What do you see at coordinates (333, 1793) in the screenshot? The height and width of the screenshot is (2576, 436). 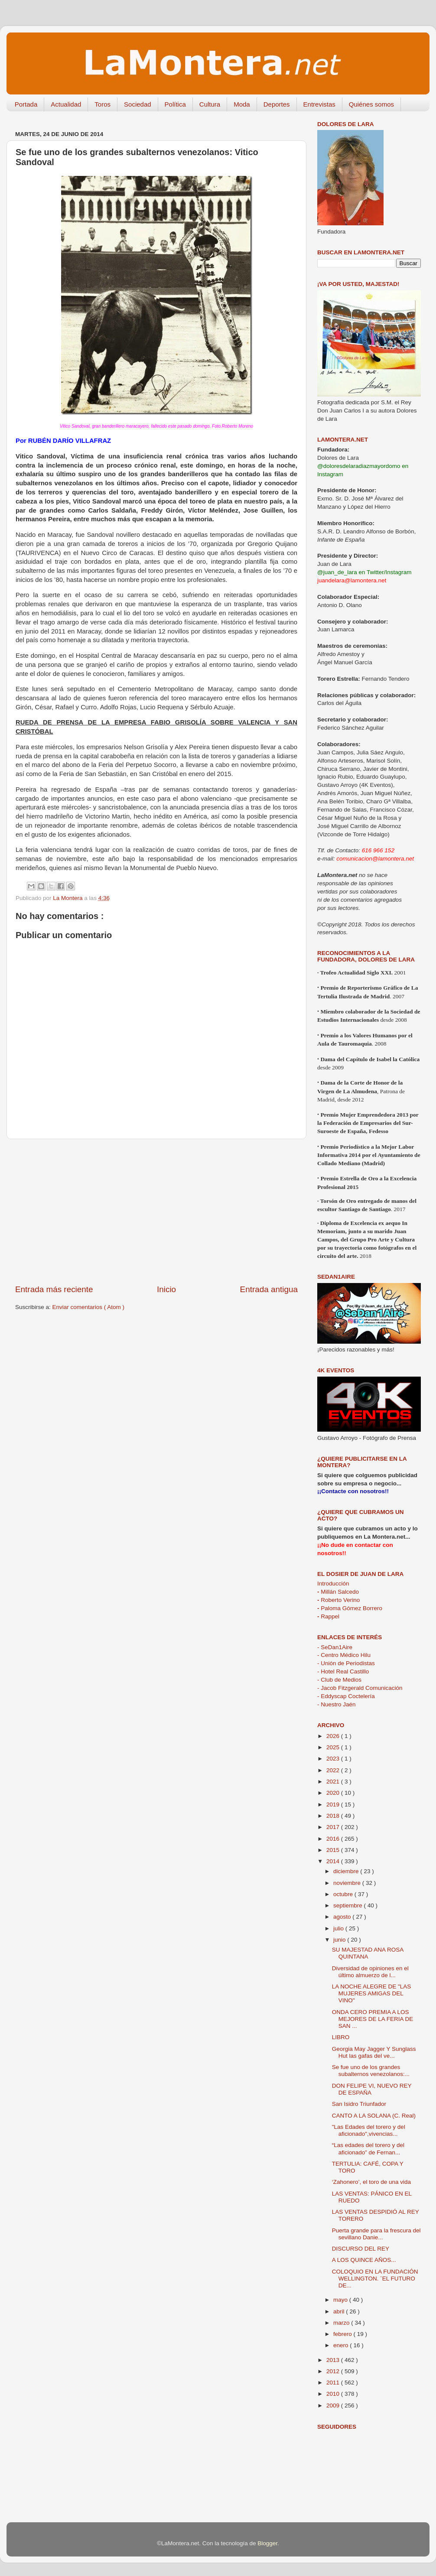 I see `2020` at bounding box center [333, 1793].